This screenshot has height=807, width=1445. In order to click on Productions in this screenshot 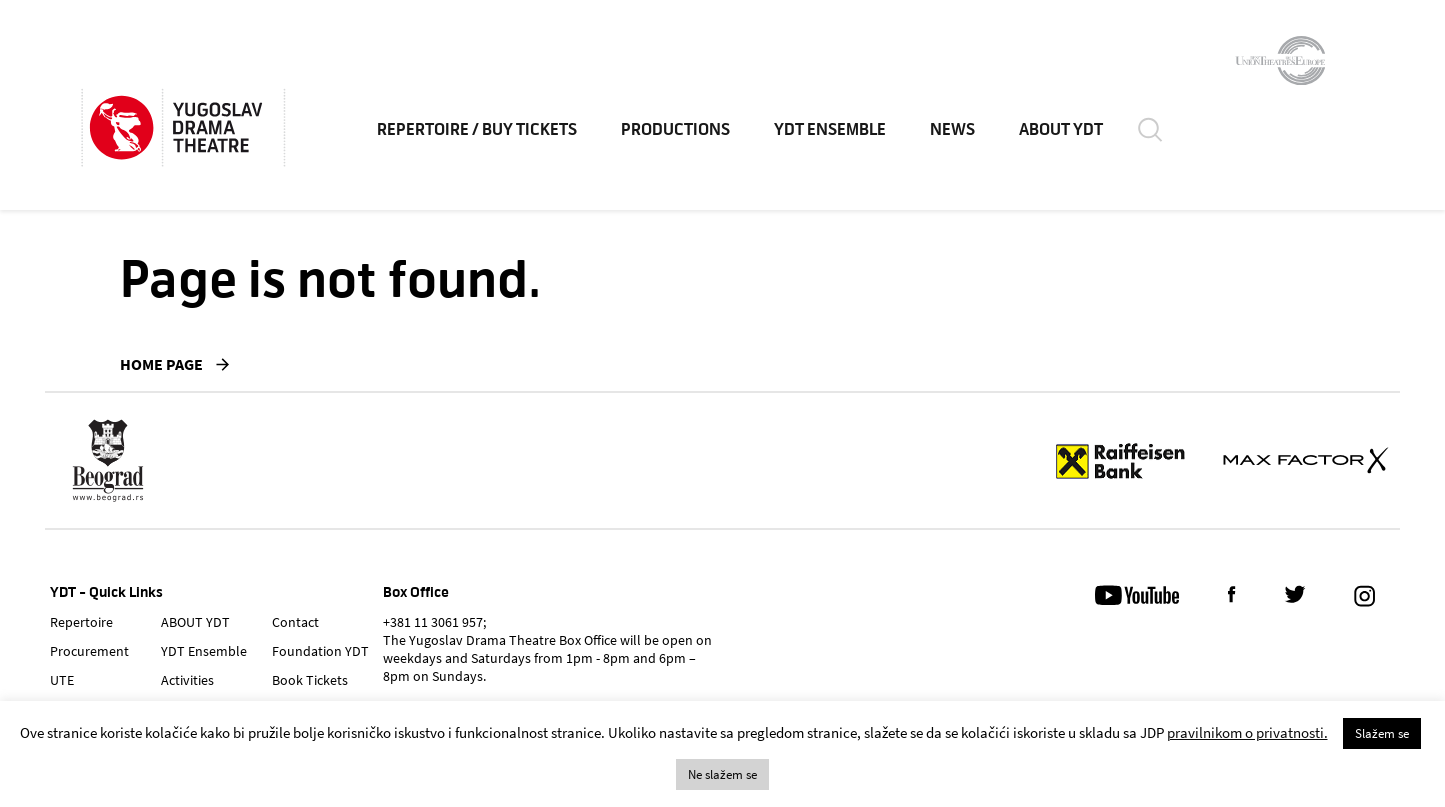, I will do `click(675, 130)`.